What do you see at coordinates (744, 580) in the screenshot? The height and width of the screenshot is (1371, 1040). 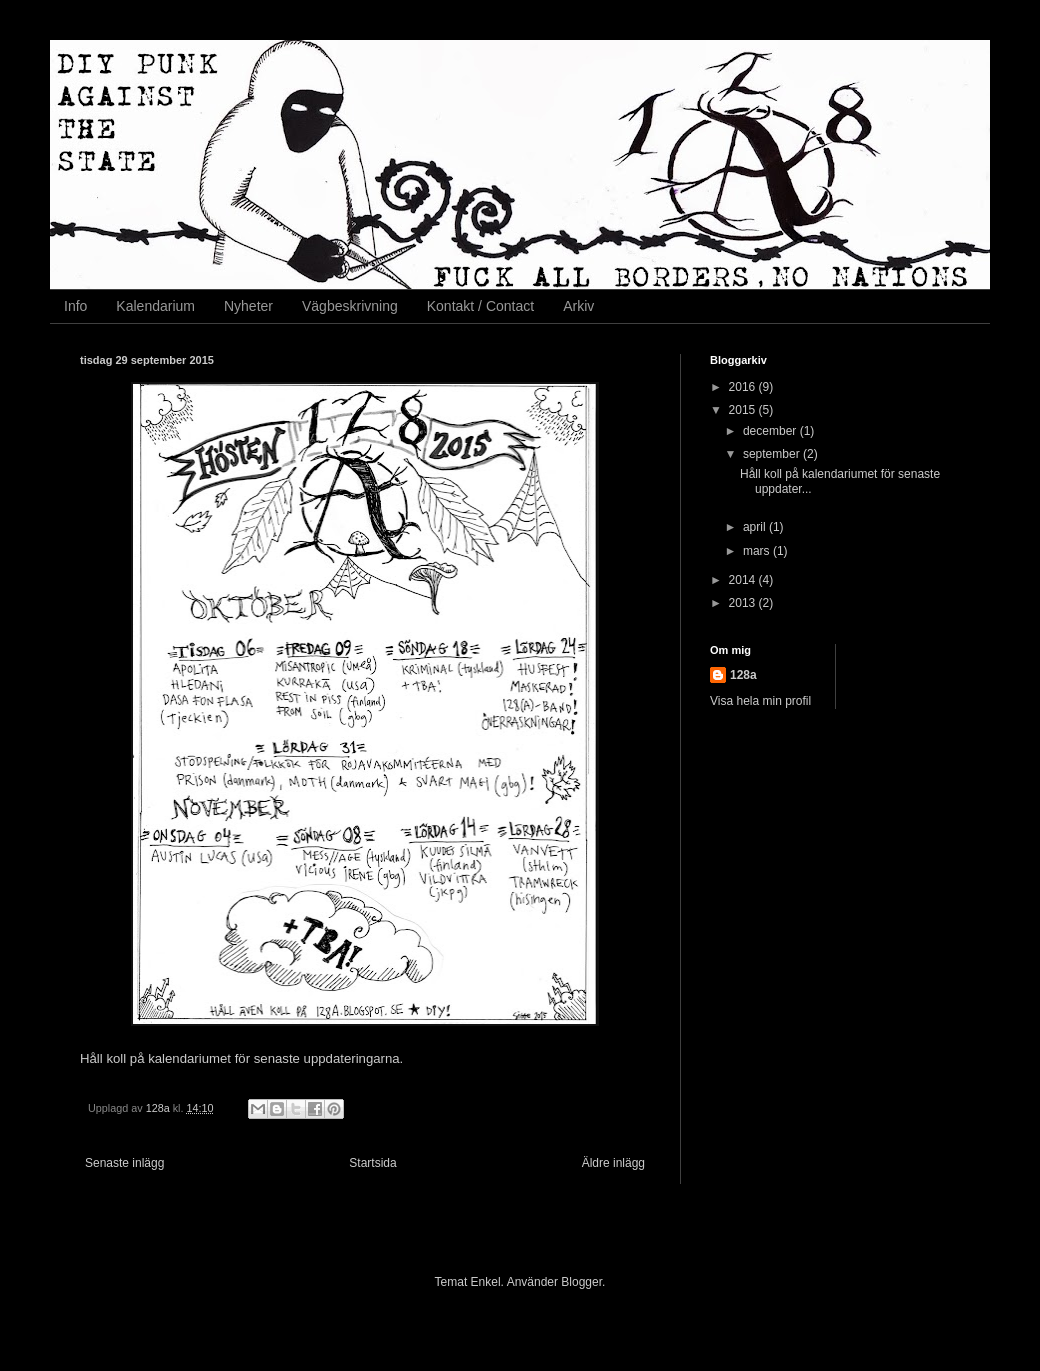 I see `2014` at bounding box center [744, 580].